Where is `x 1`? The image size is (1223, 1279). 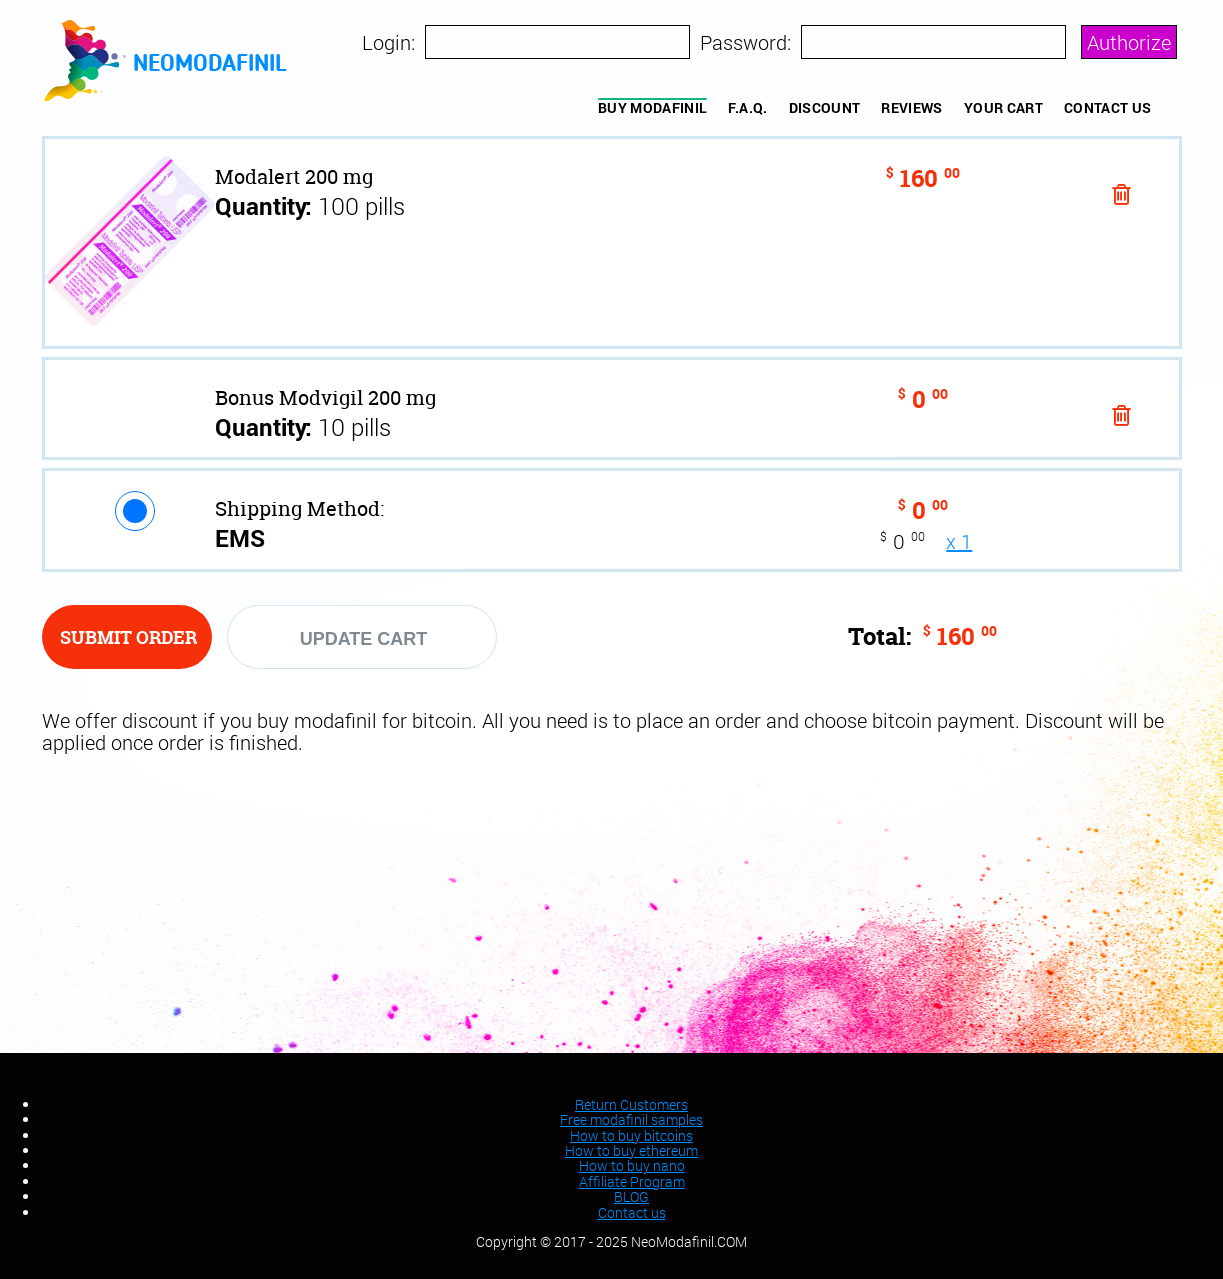
x 1 is located at coordinates (959, 541).